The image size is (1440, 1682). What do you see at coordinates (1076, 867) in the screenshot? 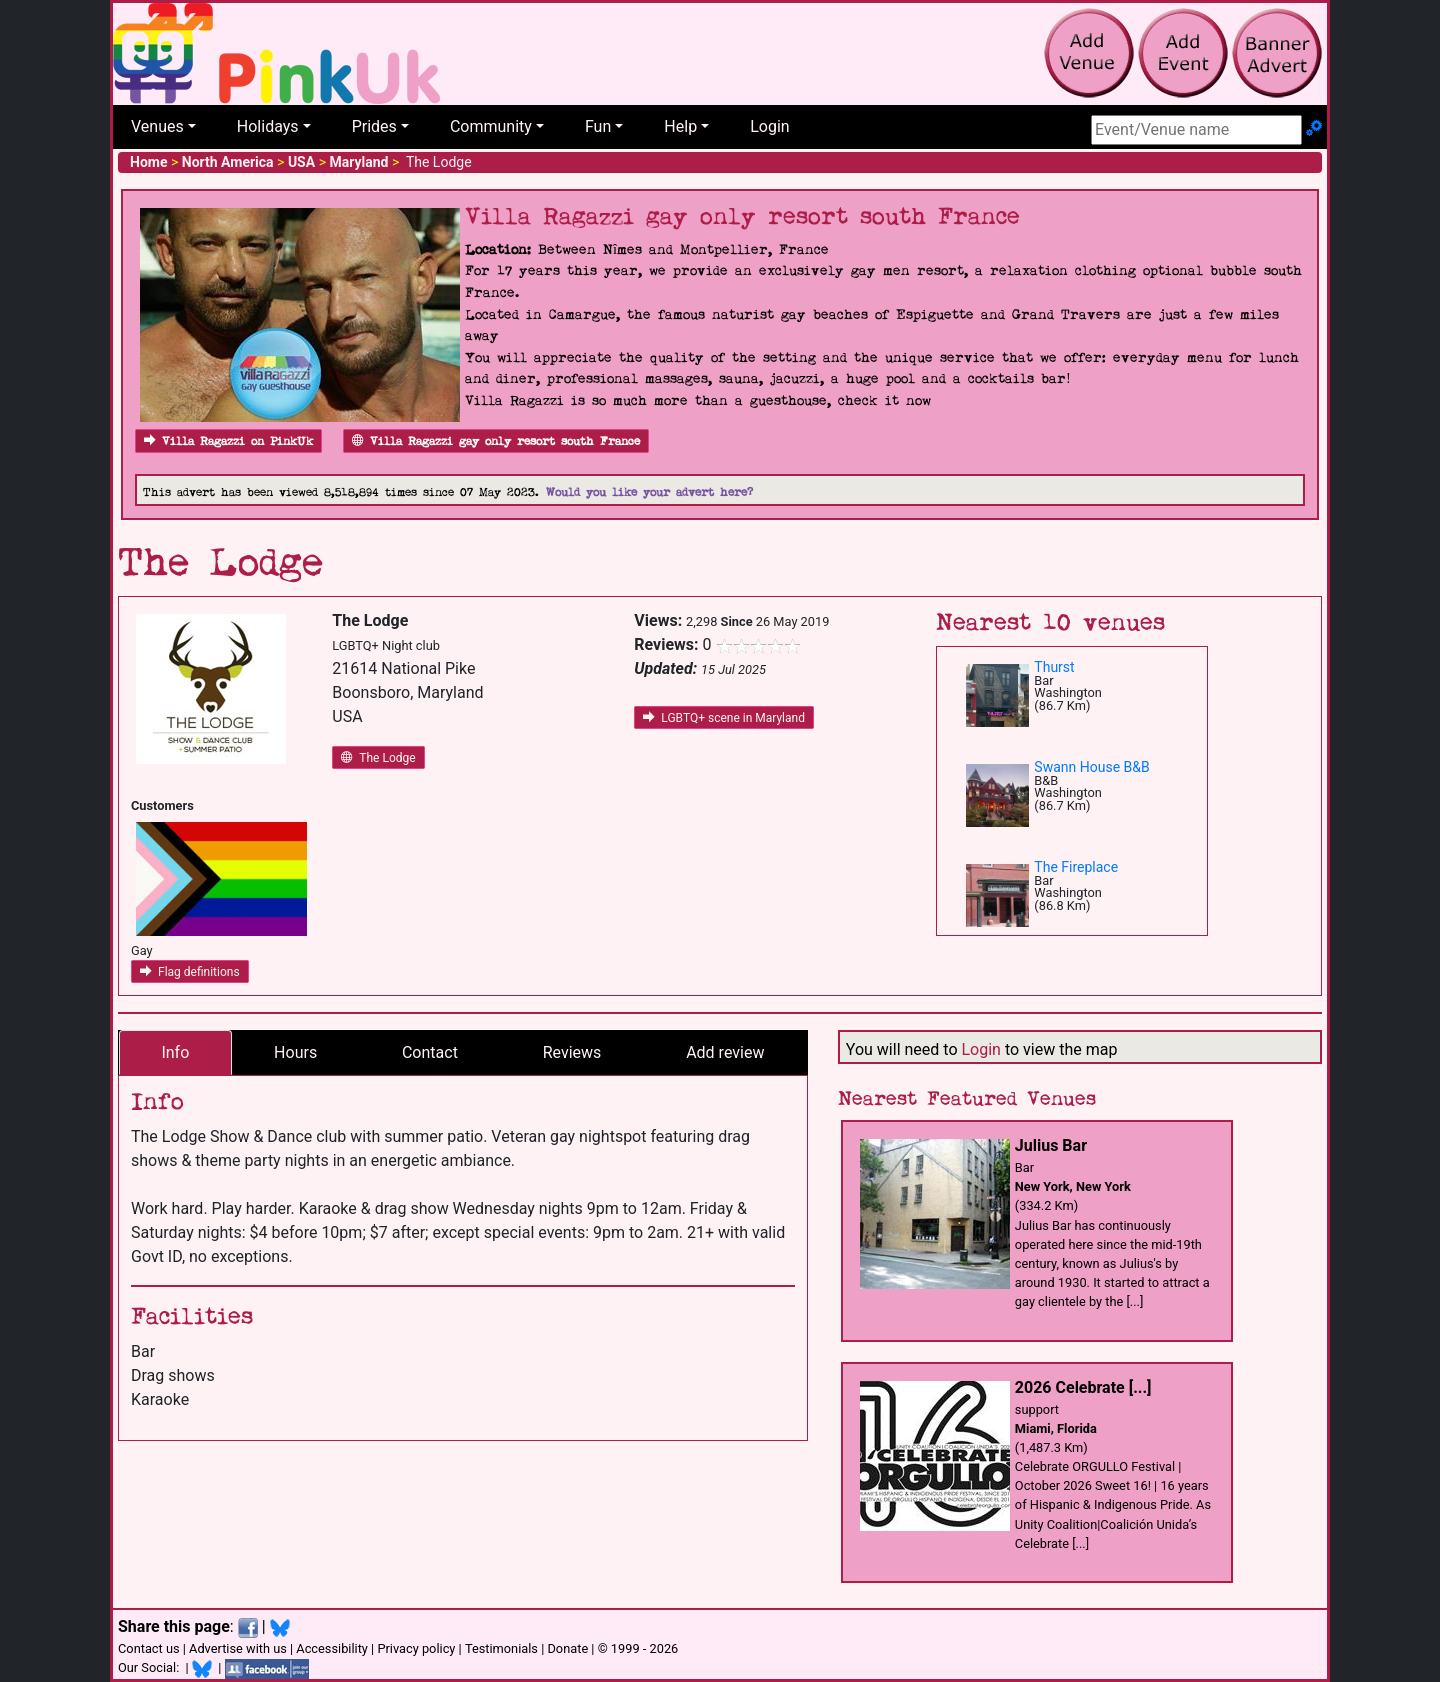
I see `The Fireplace` at bounding box center [1076, 867].